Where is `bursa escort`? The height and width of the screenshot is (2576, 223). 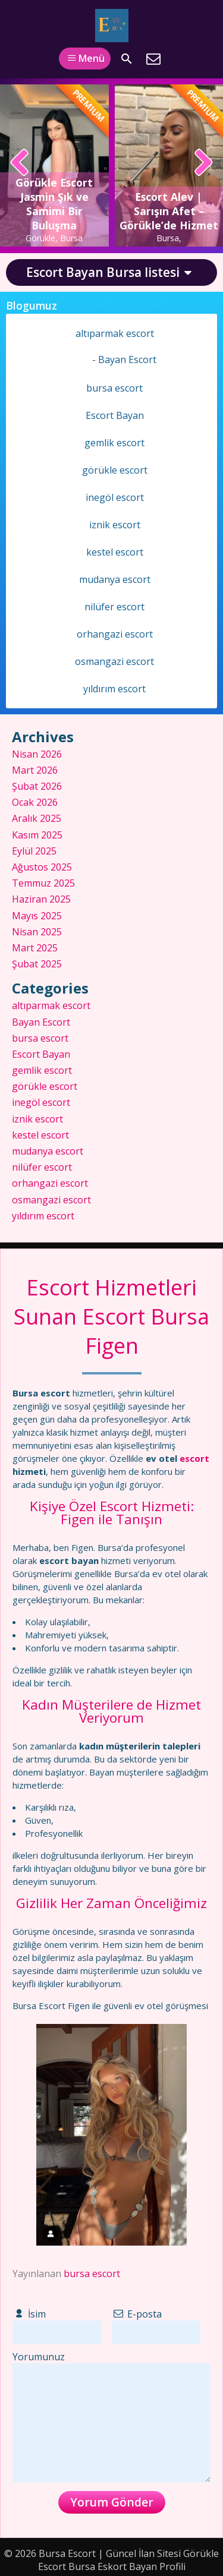 bursa escort is located at coordinates (92, 2273).